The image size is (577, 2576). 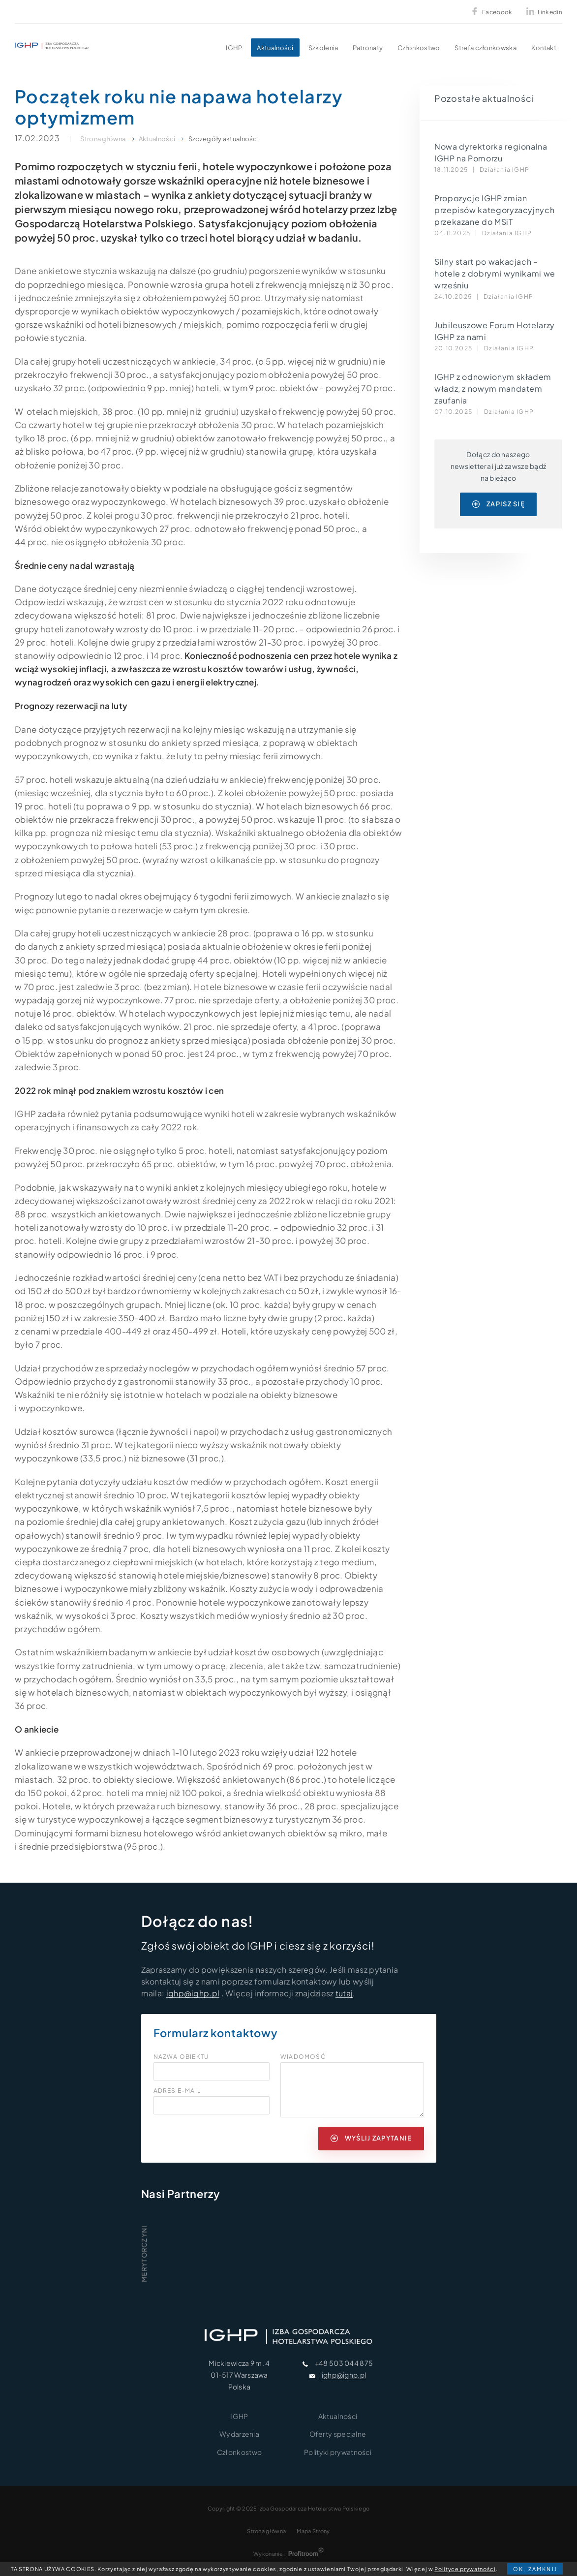 I want to click on zapisz się, so click(x=498, y=504).